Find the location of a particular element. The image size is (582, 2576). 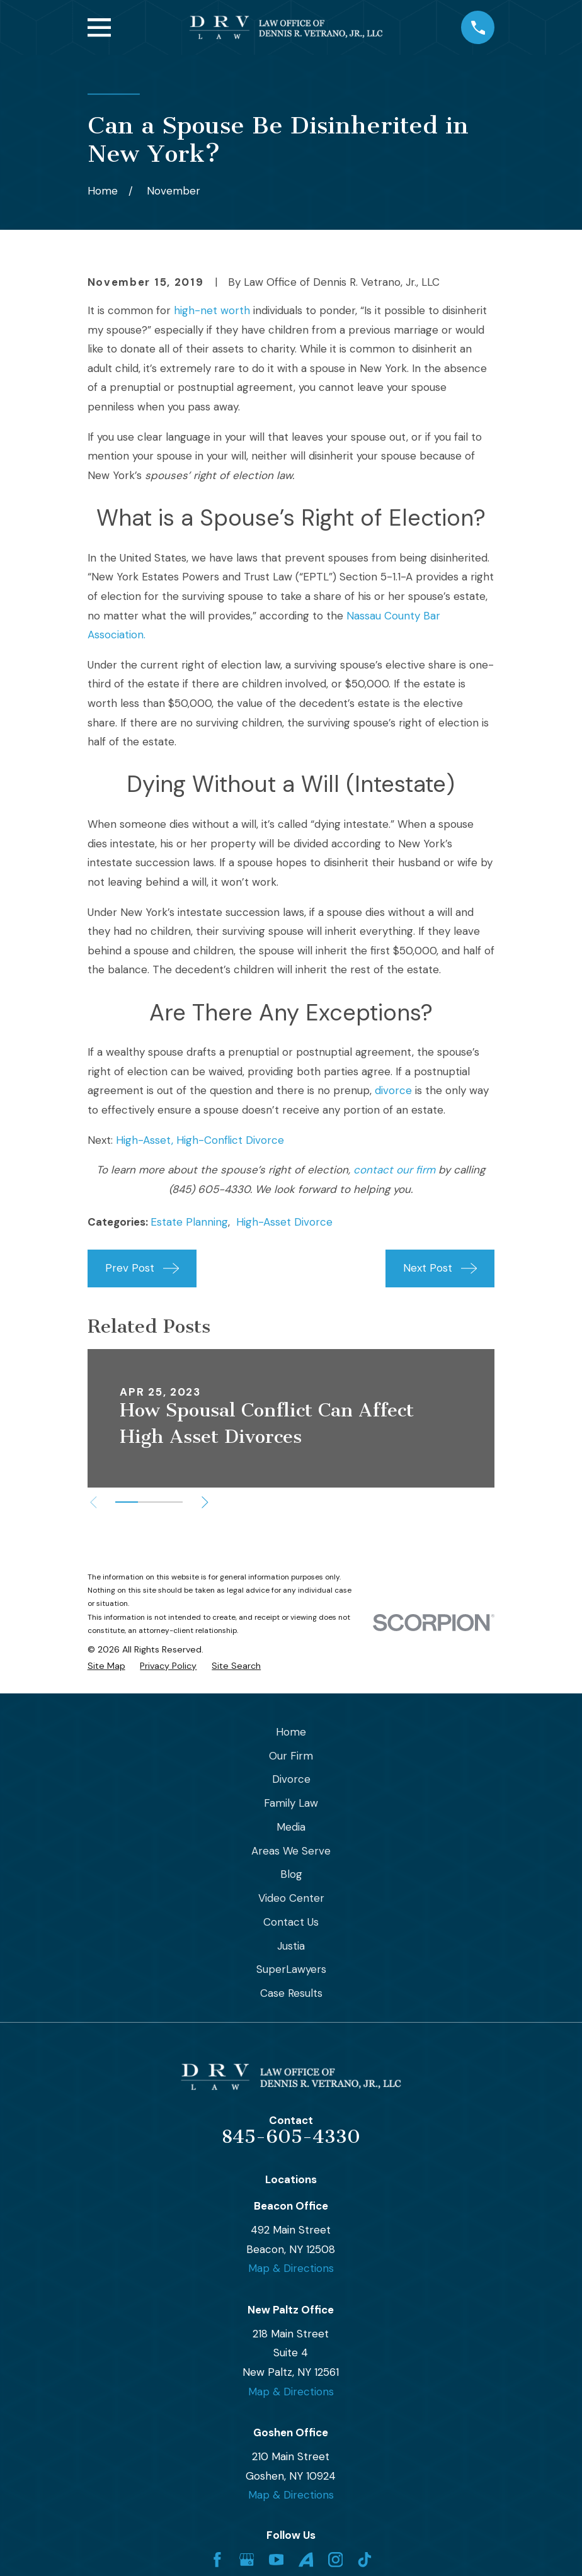

Media is located at coordinates (291, 1827).